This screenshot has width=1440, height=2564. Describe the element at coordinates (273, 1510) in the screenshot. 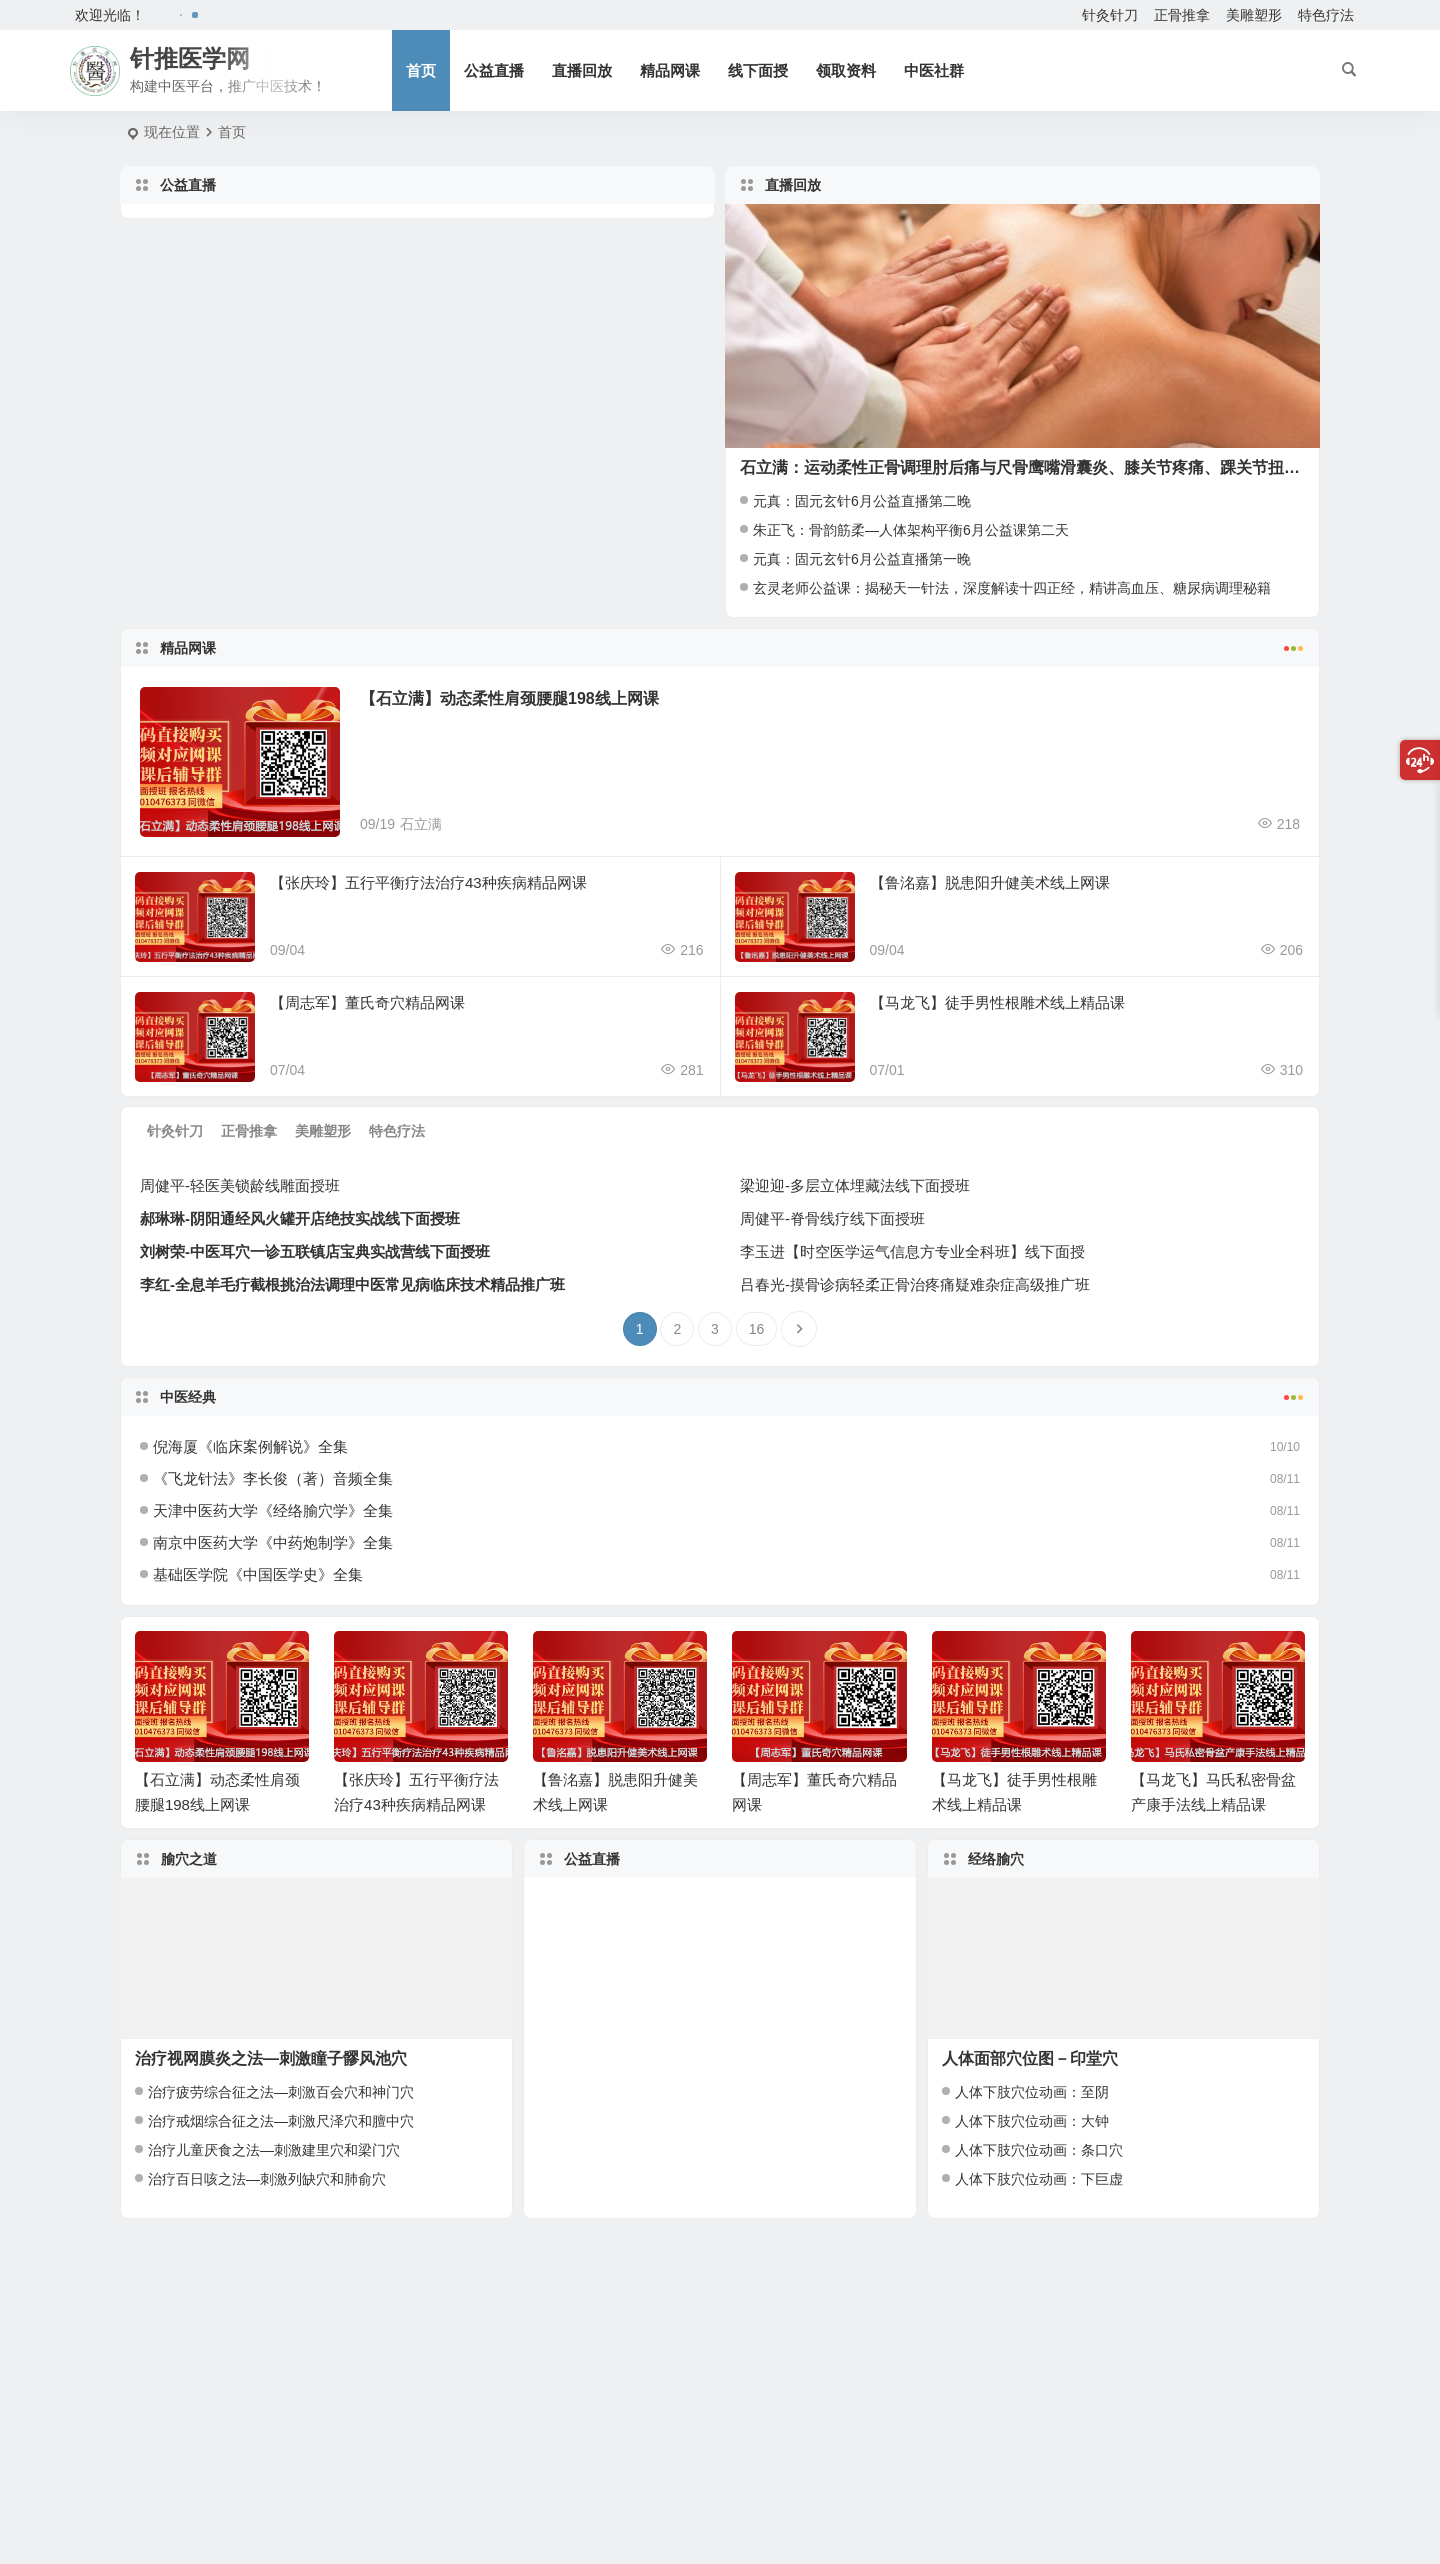

I see `天津中医药大学《经络腧穴学》全集` at that location.